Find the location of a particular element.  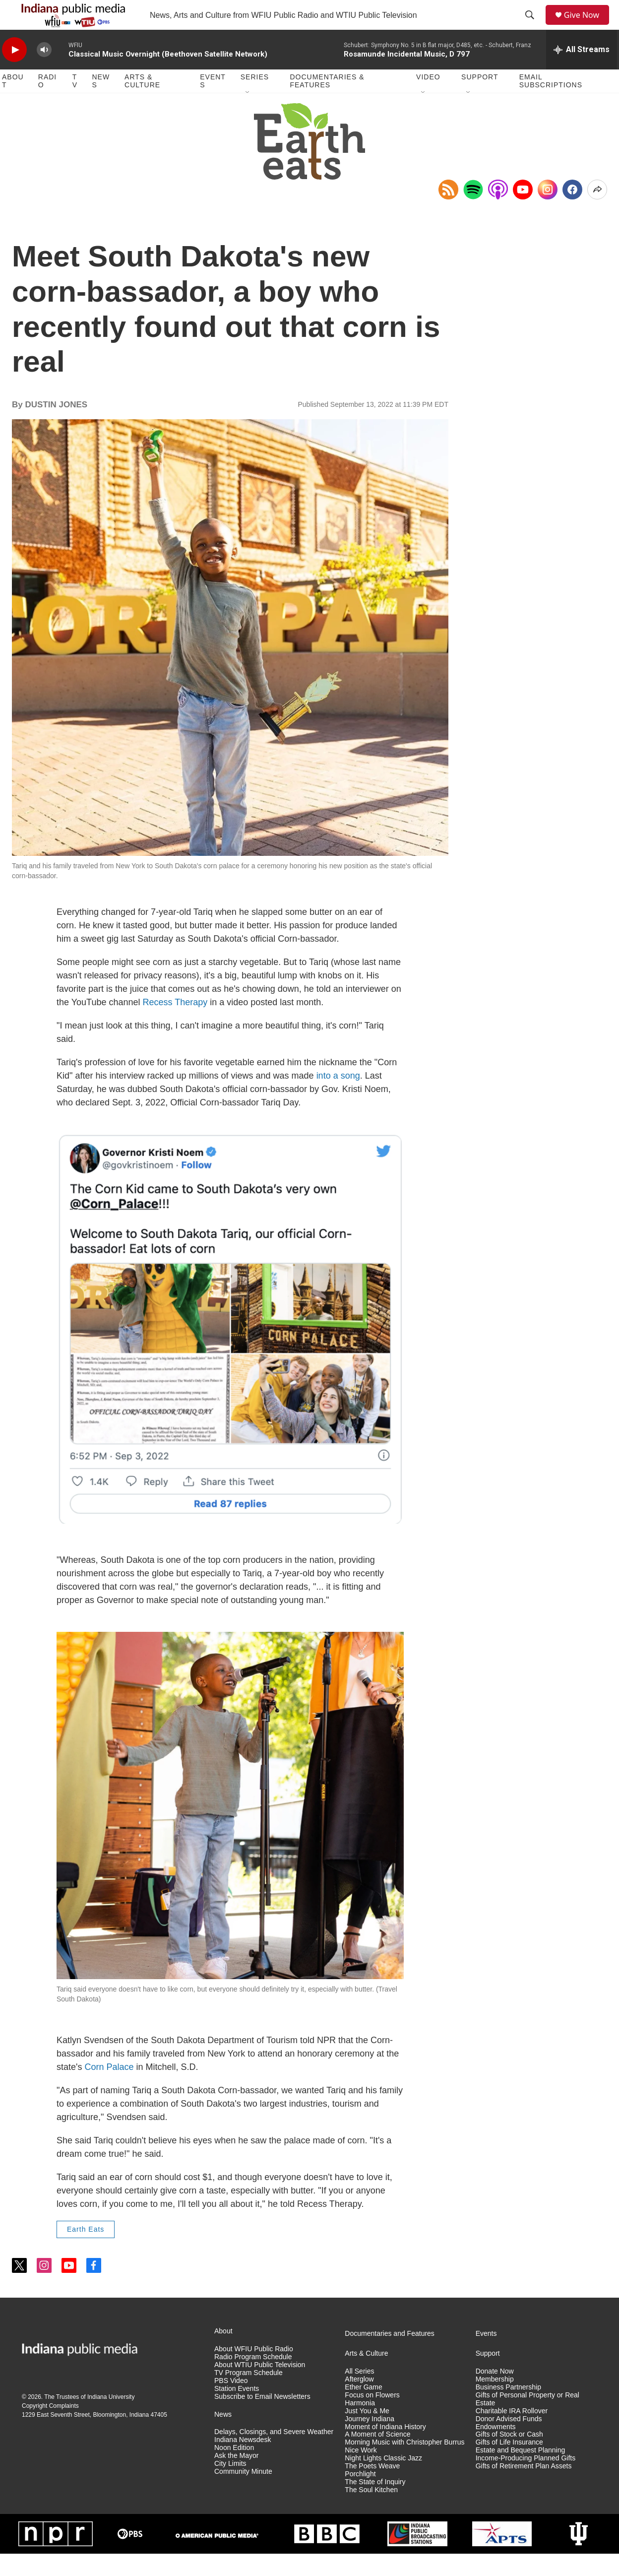

City Limits is located at coordinates (230, 2486).